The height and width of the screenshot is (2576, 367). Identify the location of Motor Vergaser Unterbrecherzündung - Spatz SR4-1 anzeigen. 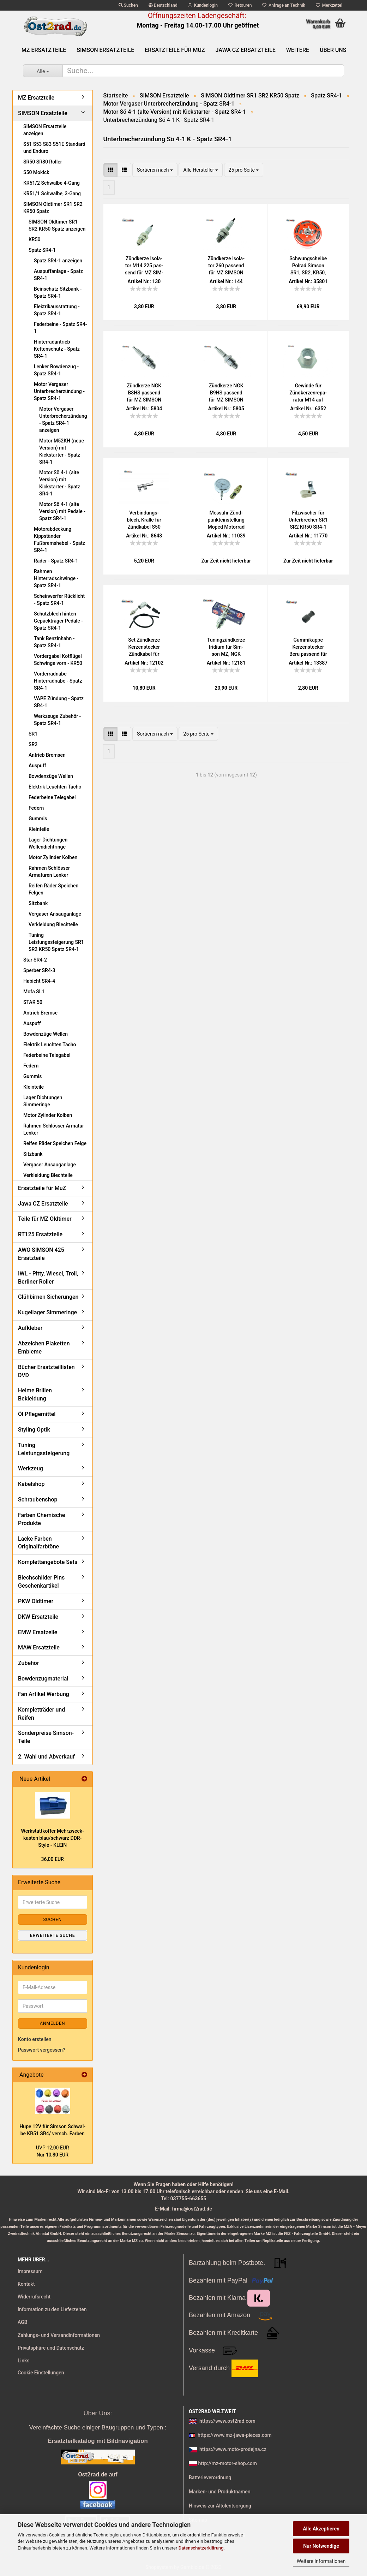
(63, 419).